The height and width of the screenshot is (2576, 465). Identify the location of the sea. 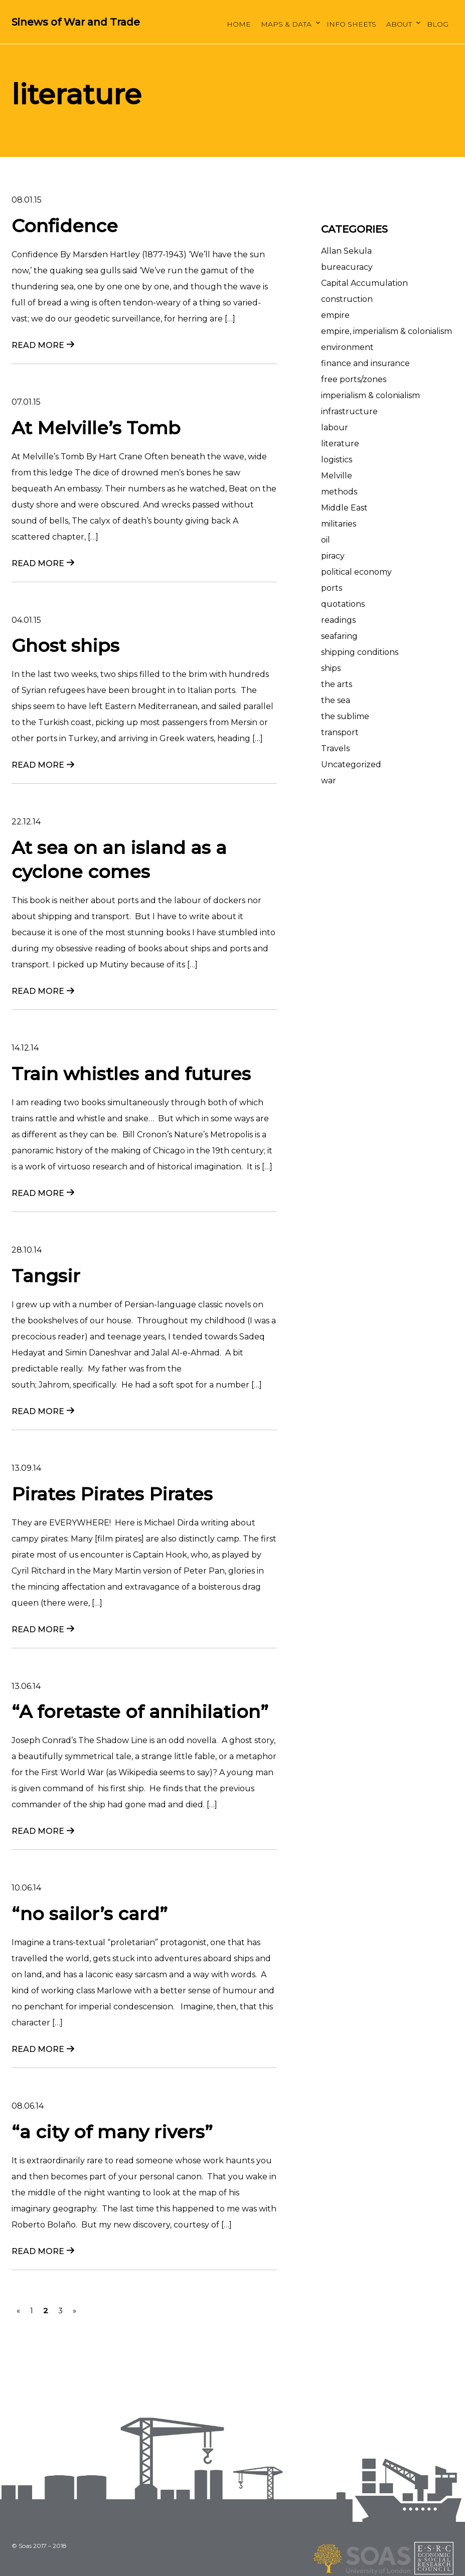
(335, 700).